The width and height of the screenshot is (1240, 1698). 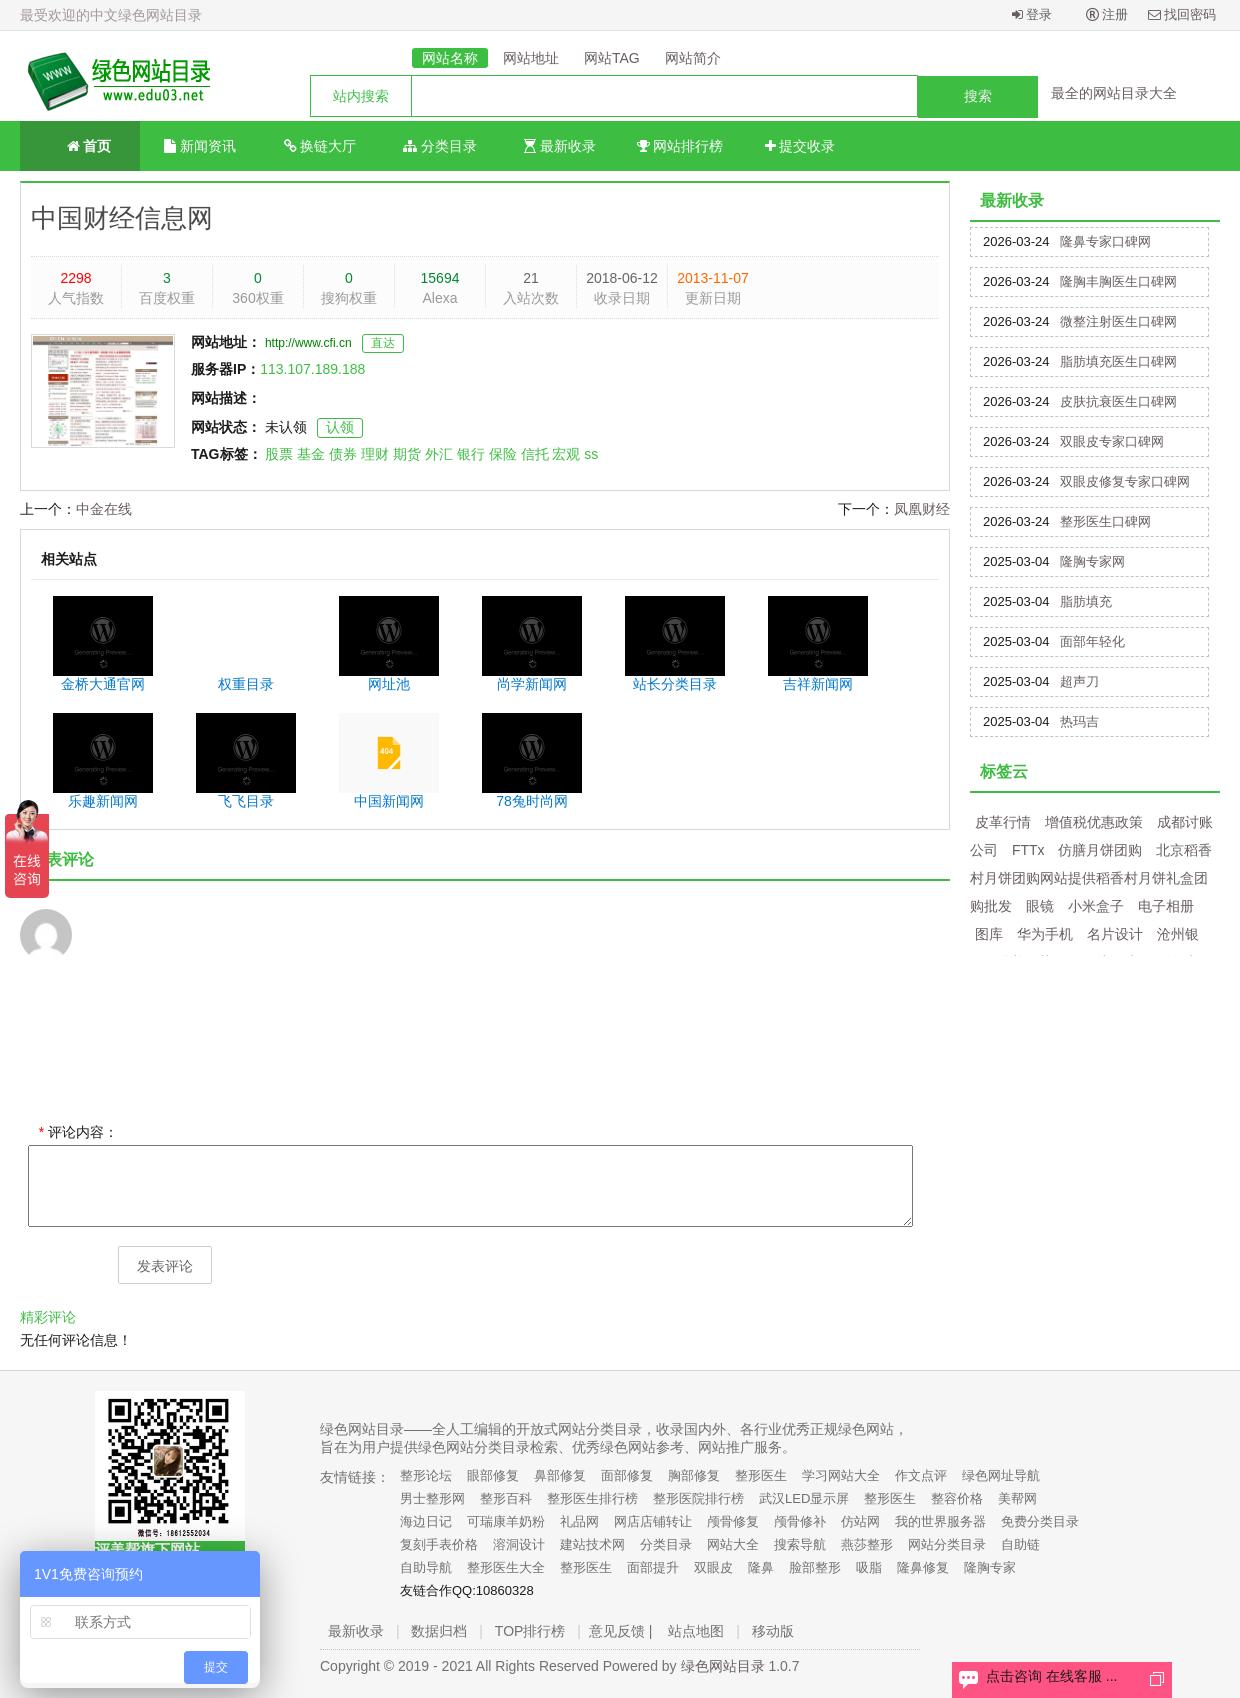 I want to click on 绿色网址导航, so click(x=1001, y=1475).